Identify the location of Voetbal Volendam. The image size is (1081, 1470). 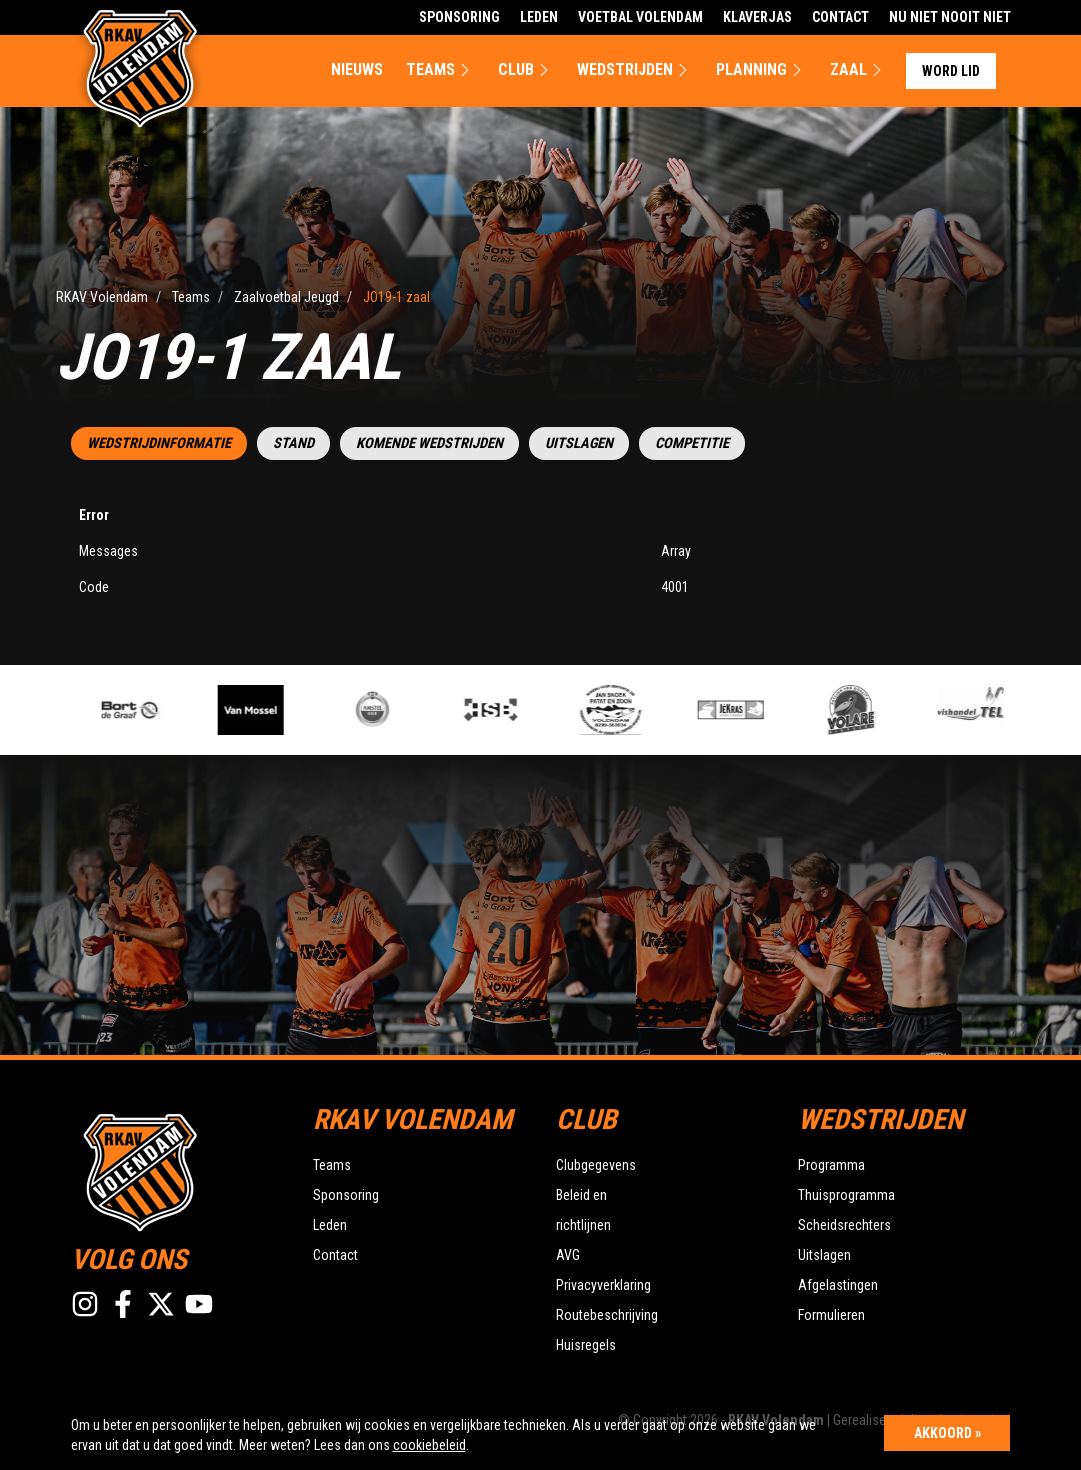
(640, 17).